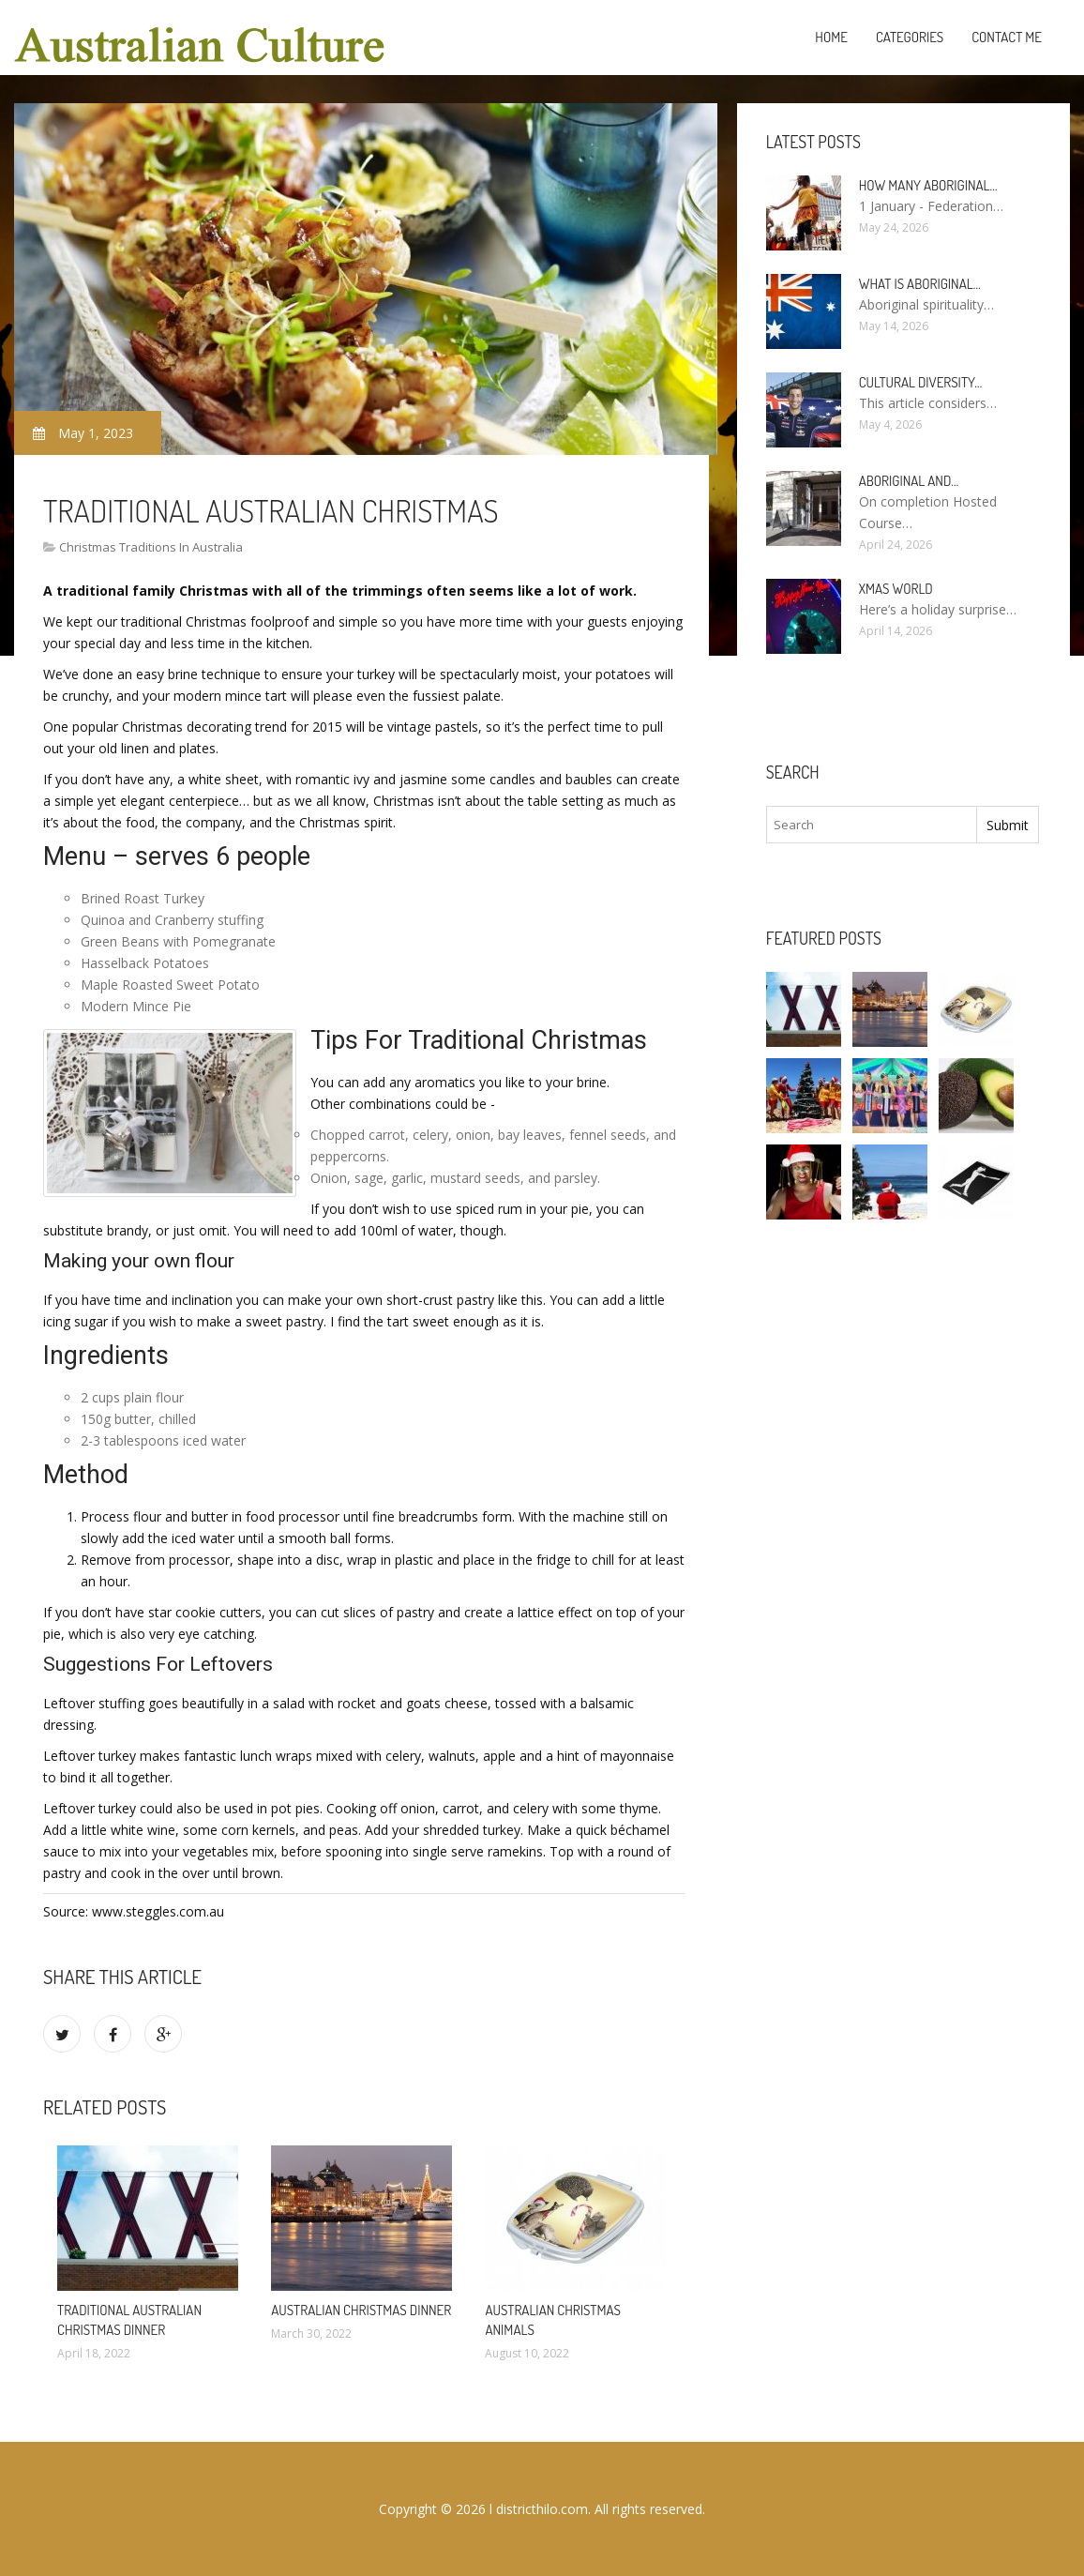 This screenshot has width=1084, height=2576. What do you see at coordinates (909, 481) in the screenshot?
I see `Aboriginal and…` at bounding box center [909, 481].